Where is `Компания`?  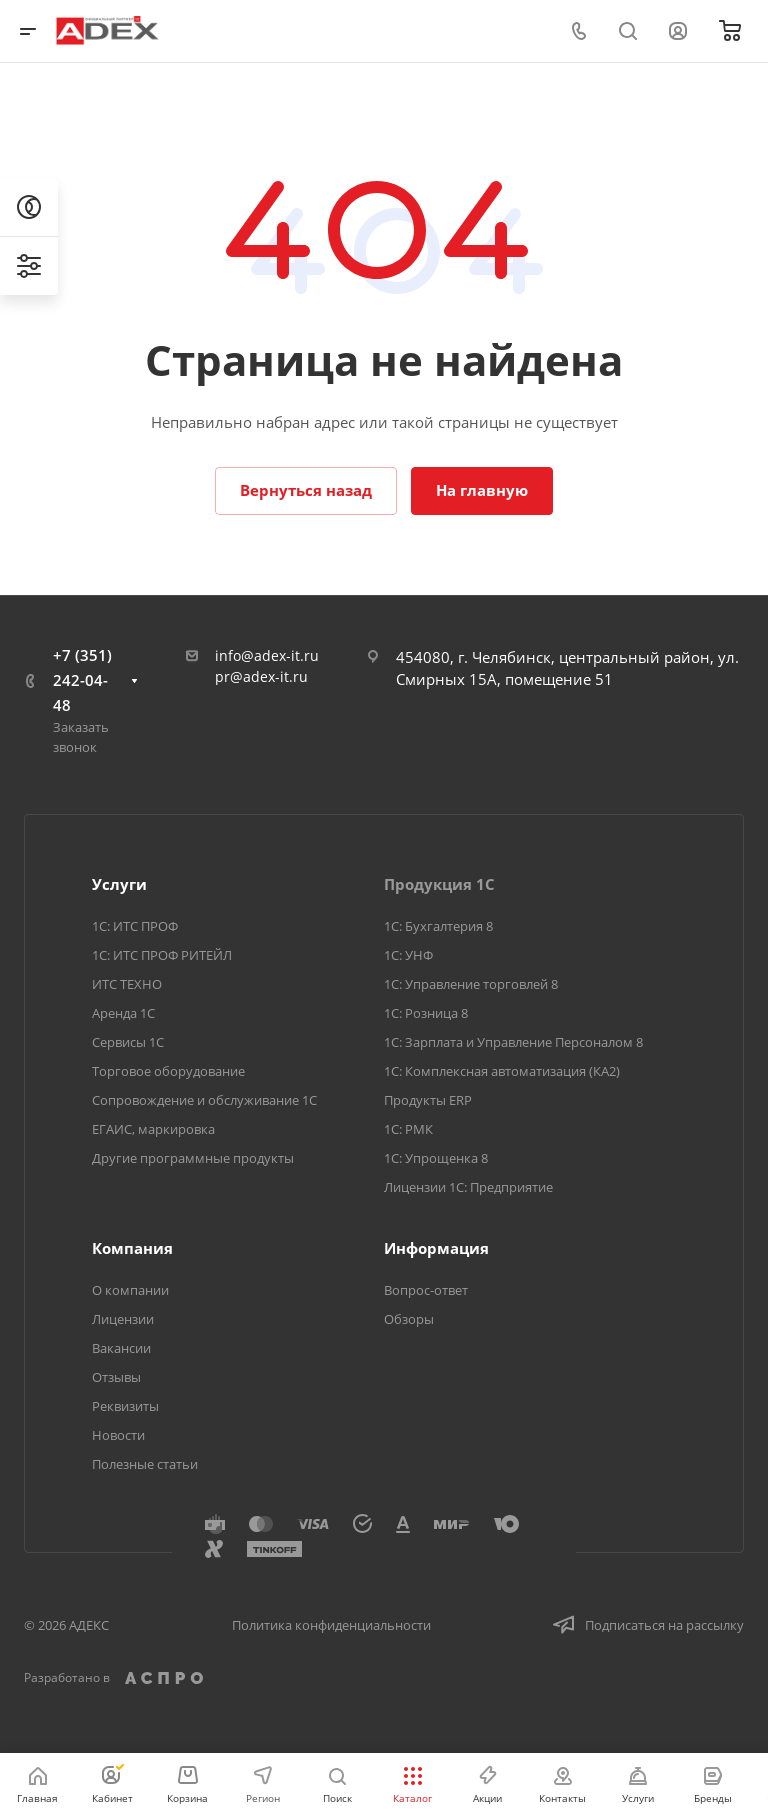
Компания is located at coordinates (132, 1248).